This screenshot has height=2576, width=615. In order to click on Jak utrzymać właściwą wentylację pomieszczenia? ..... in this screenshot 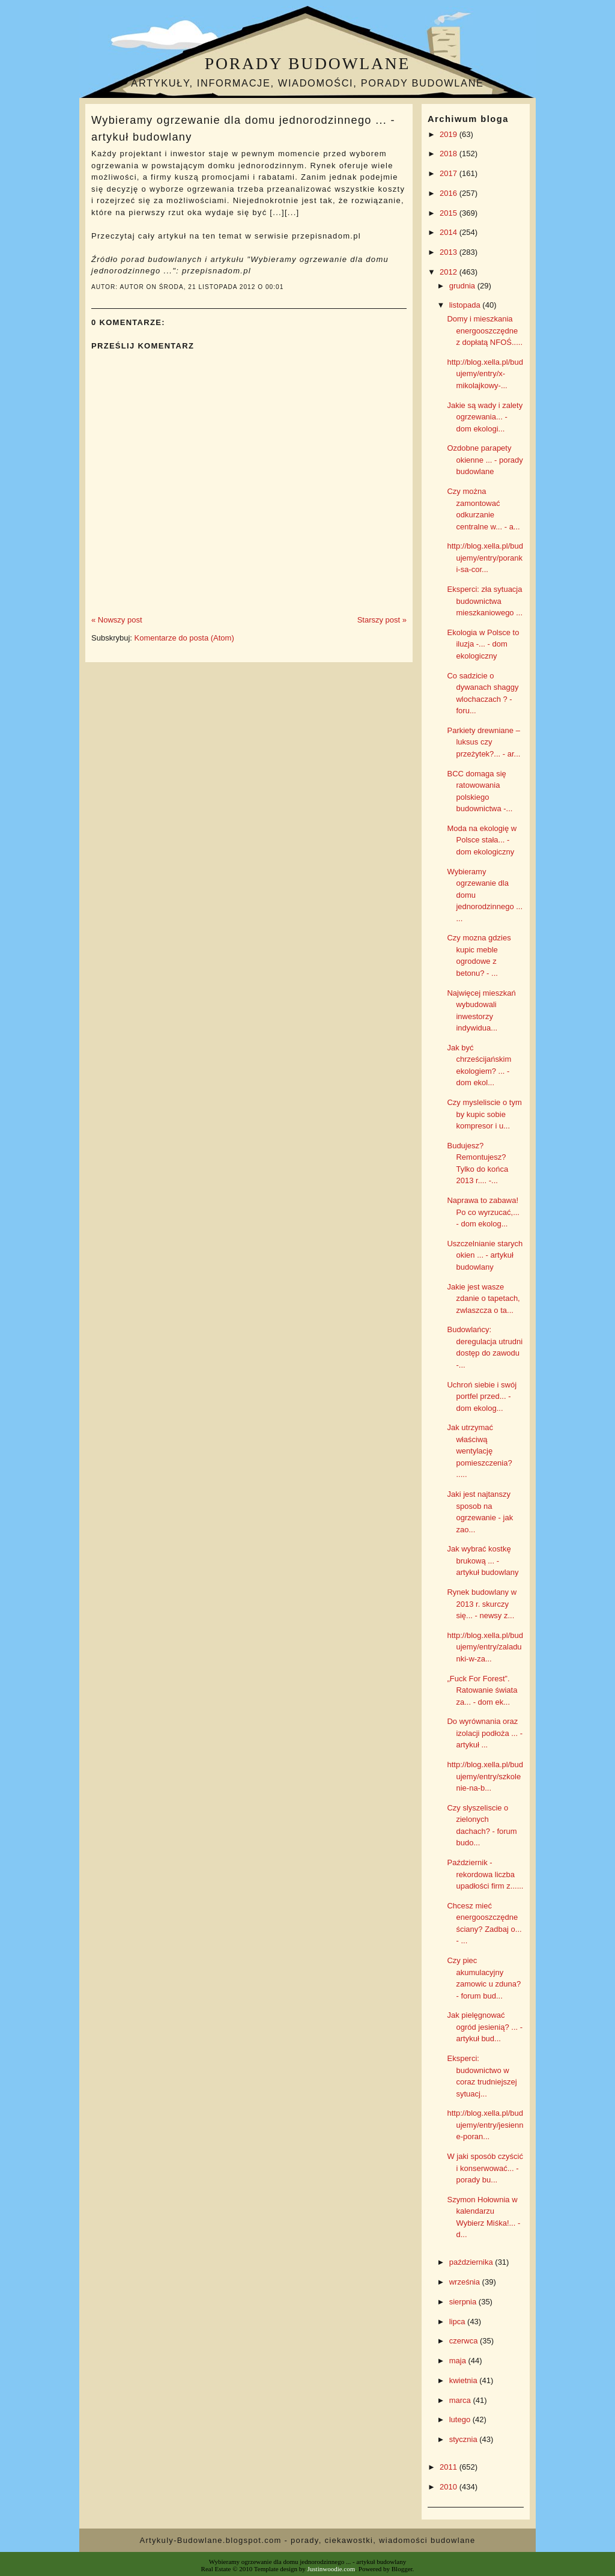, I will do `click(479, 1451)`.